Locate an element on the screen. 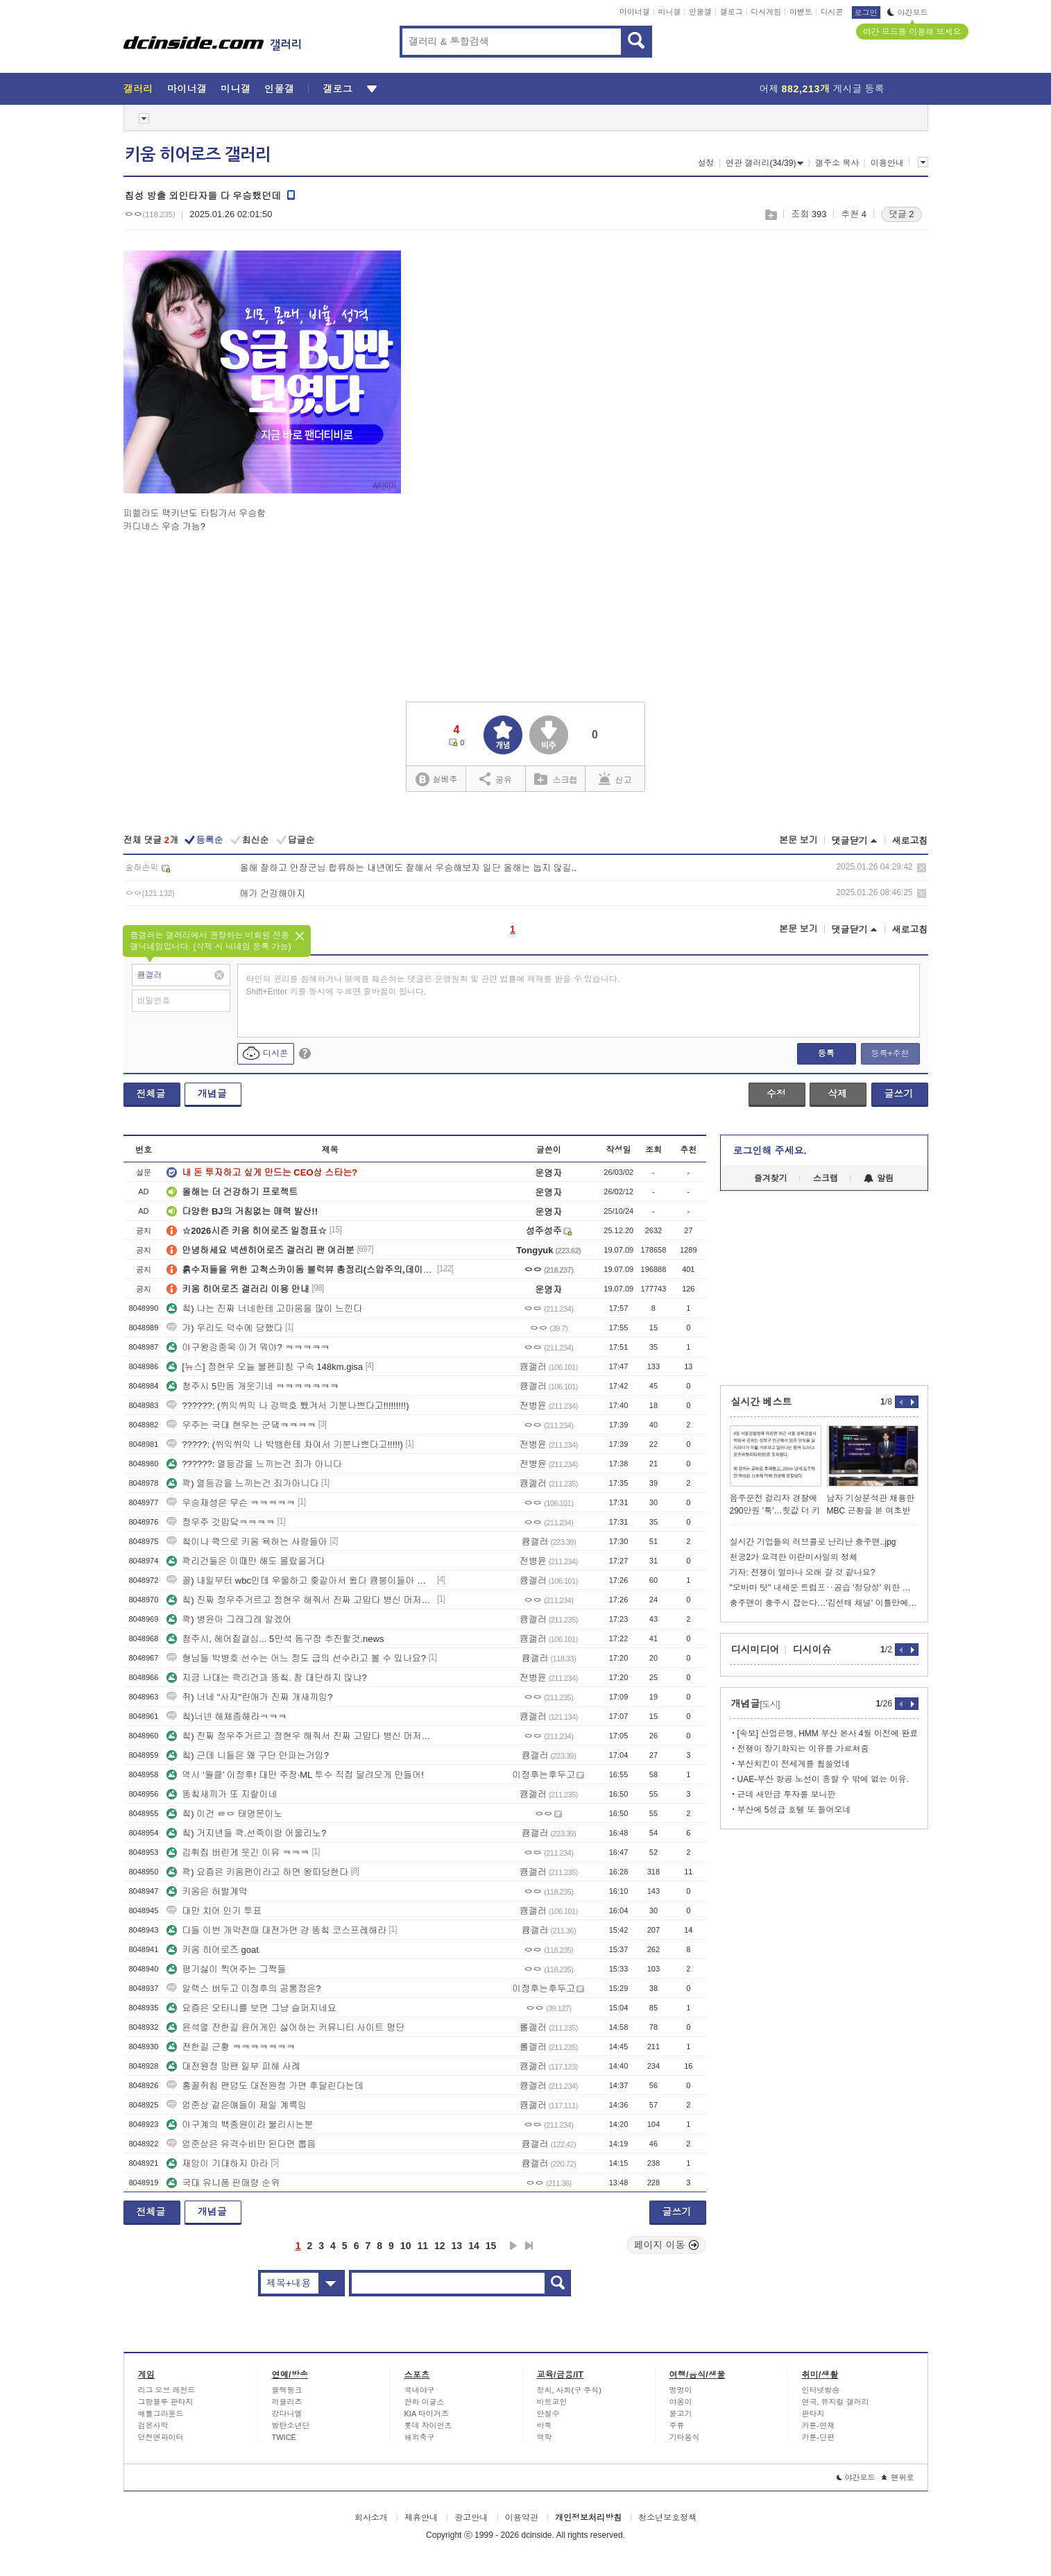  해외축구 is located at coordinates (419, 2437).